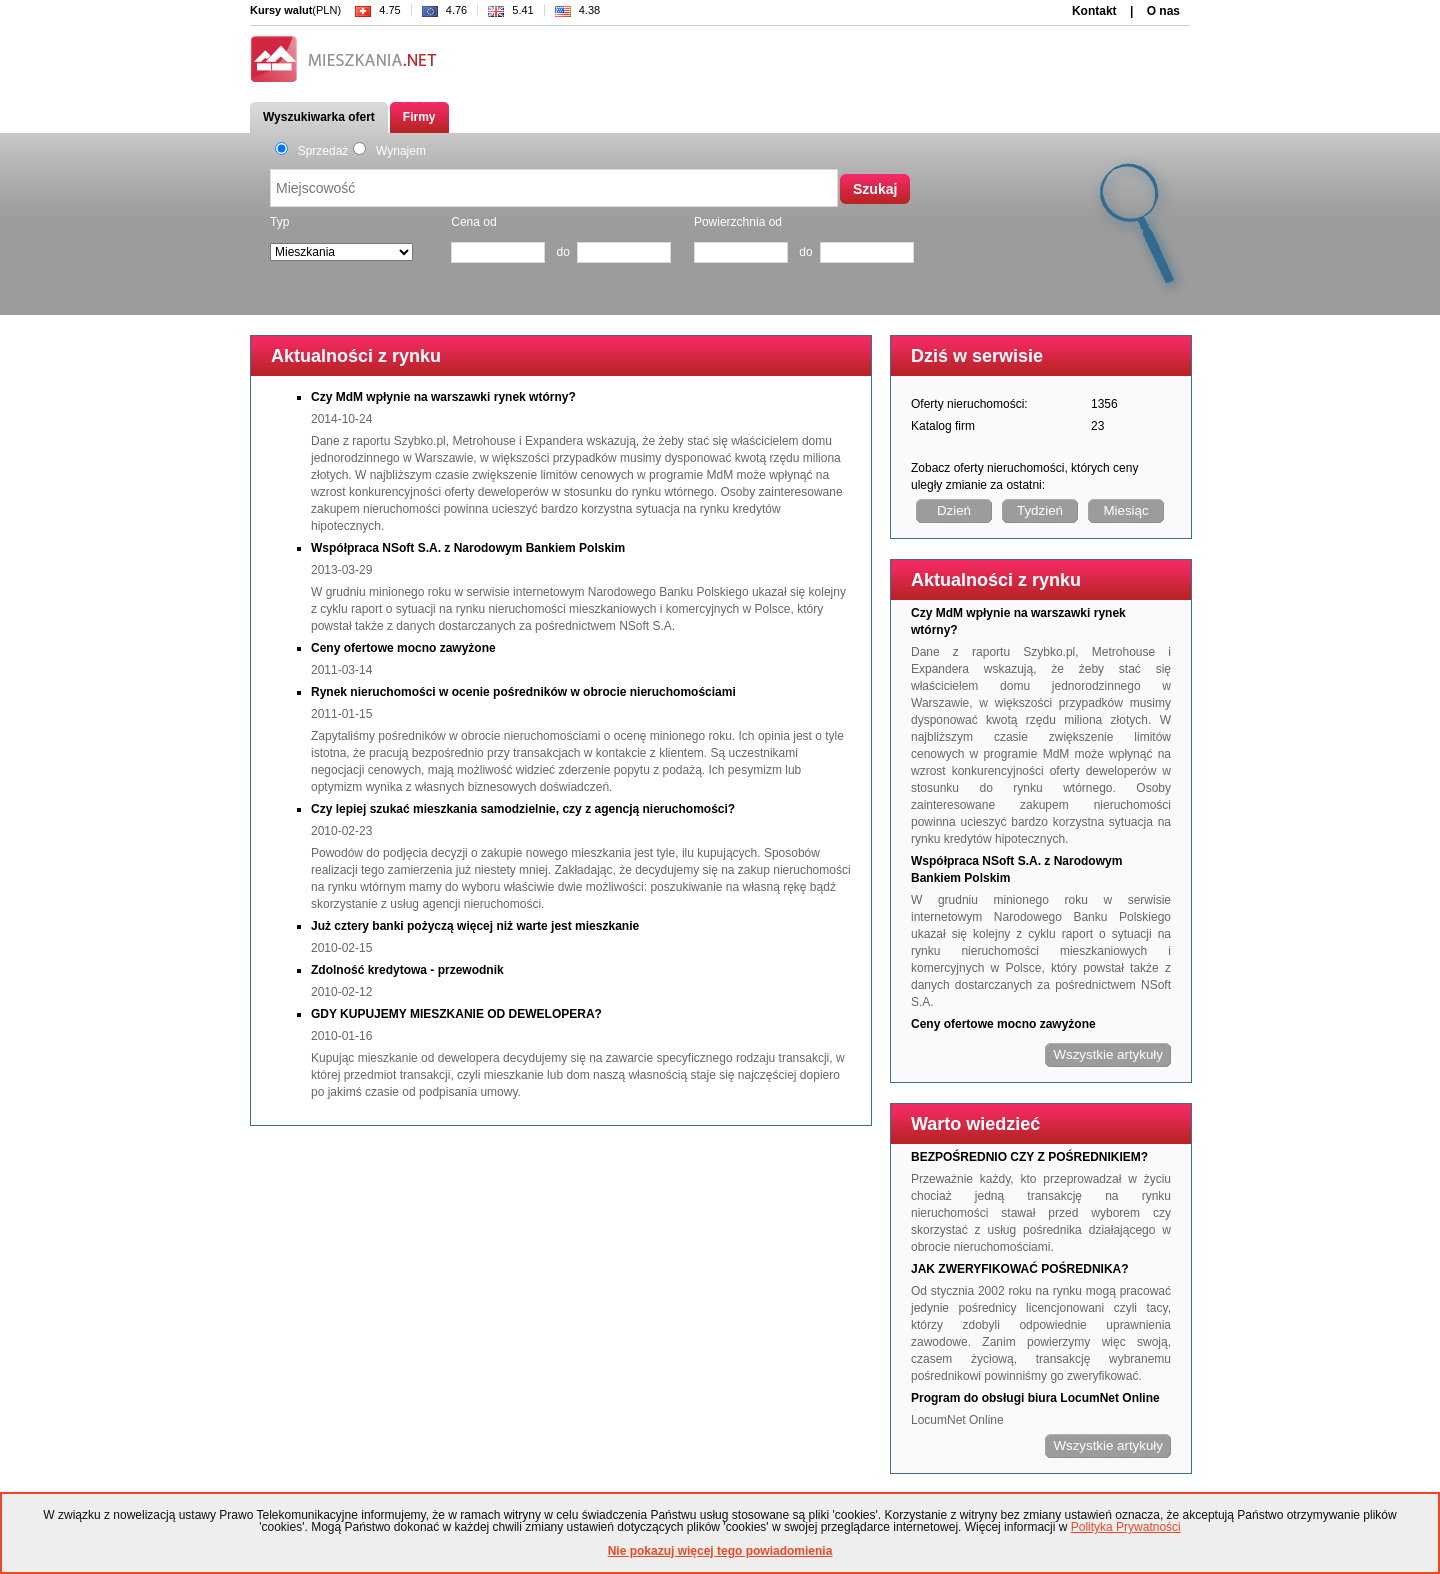 The image size is (1440, 1574). I want to click on Oferty nieruchomości:, so click(969, 404).